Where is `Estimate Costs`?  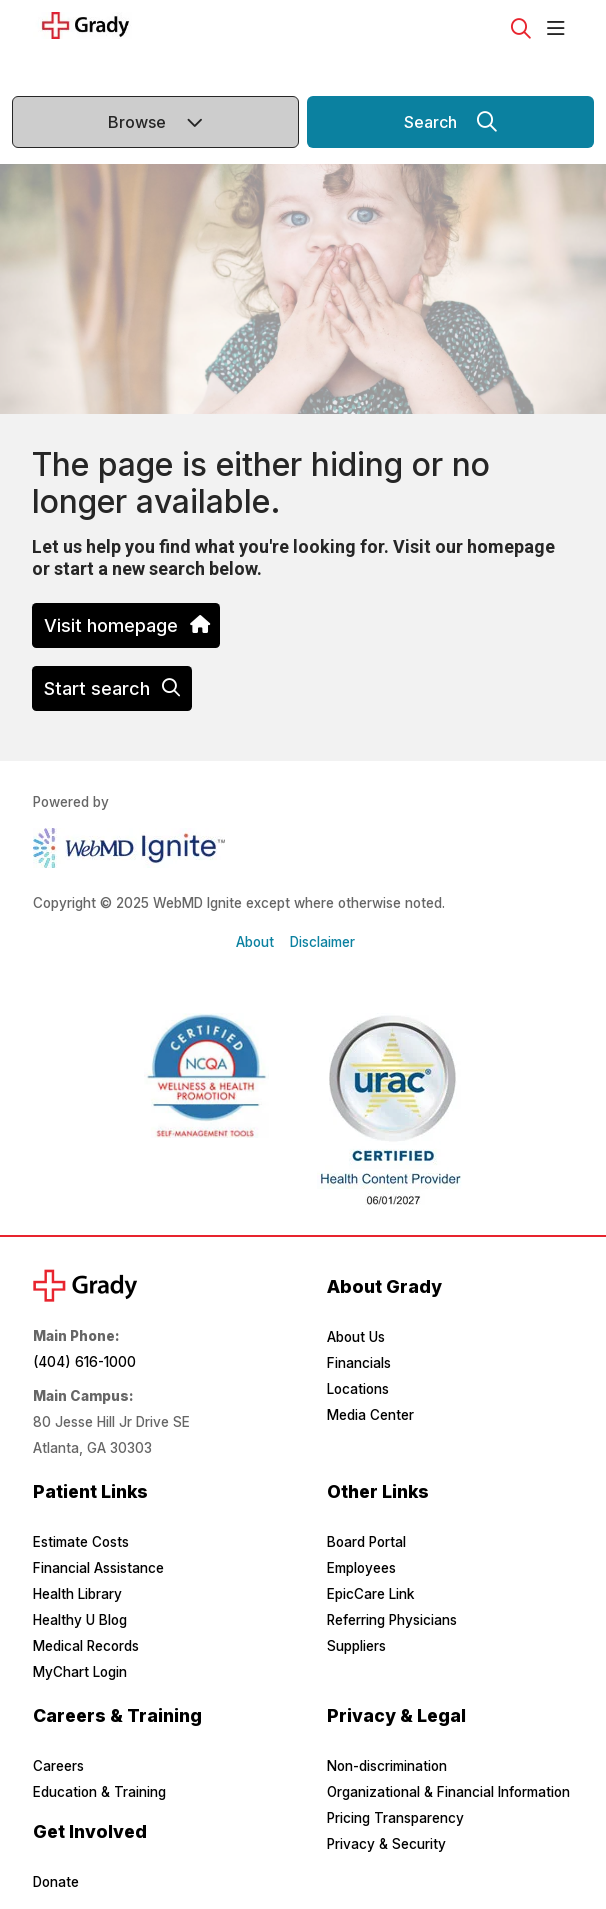 Estimate Costs is located at coordinates (81, 1542).